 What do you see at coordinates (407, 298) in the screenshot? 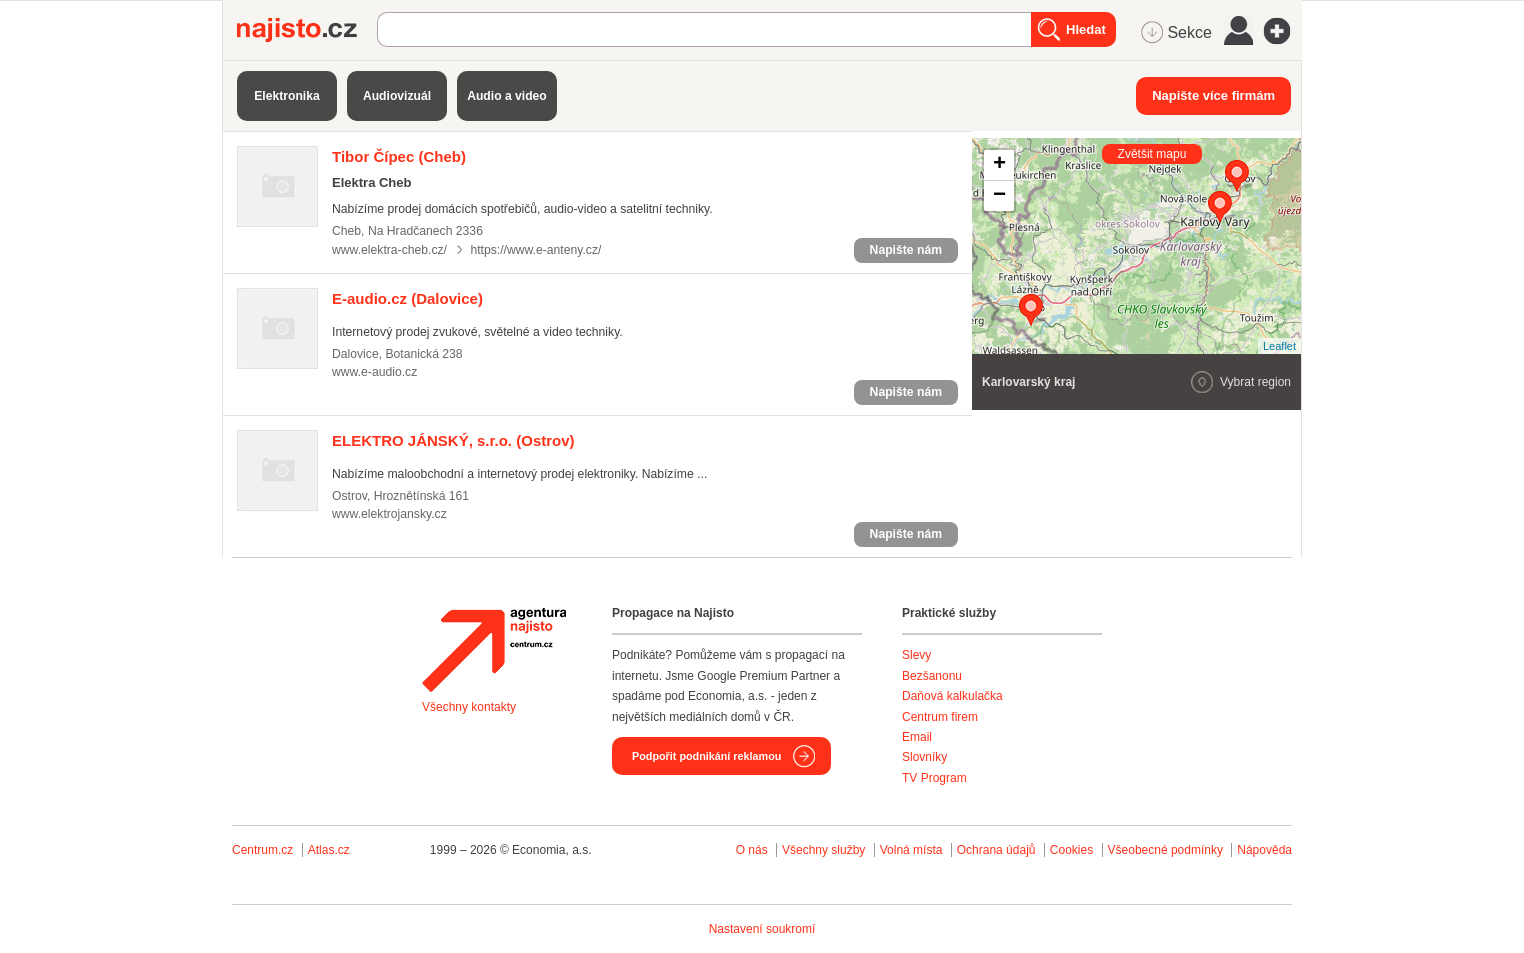
I see `(Dalovice)` at bounding box center [407, 298].